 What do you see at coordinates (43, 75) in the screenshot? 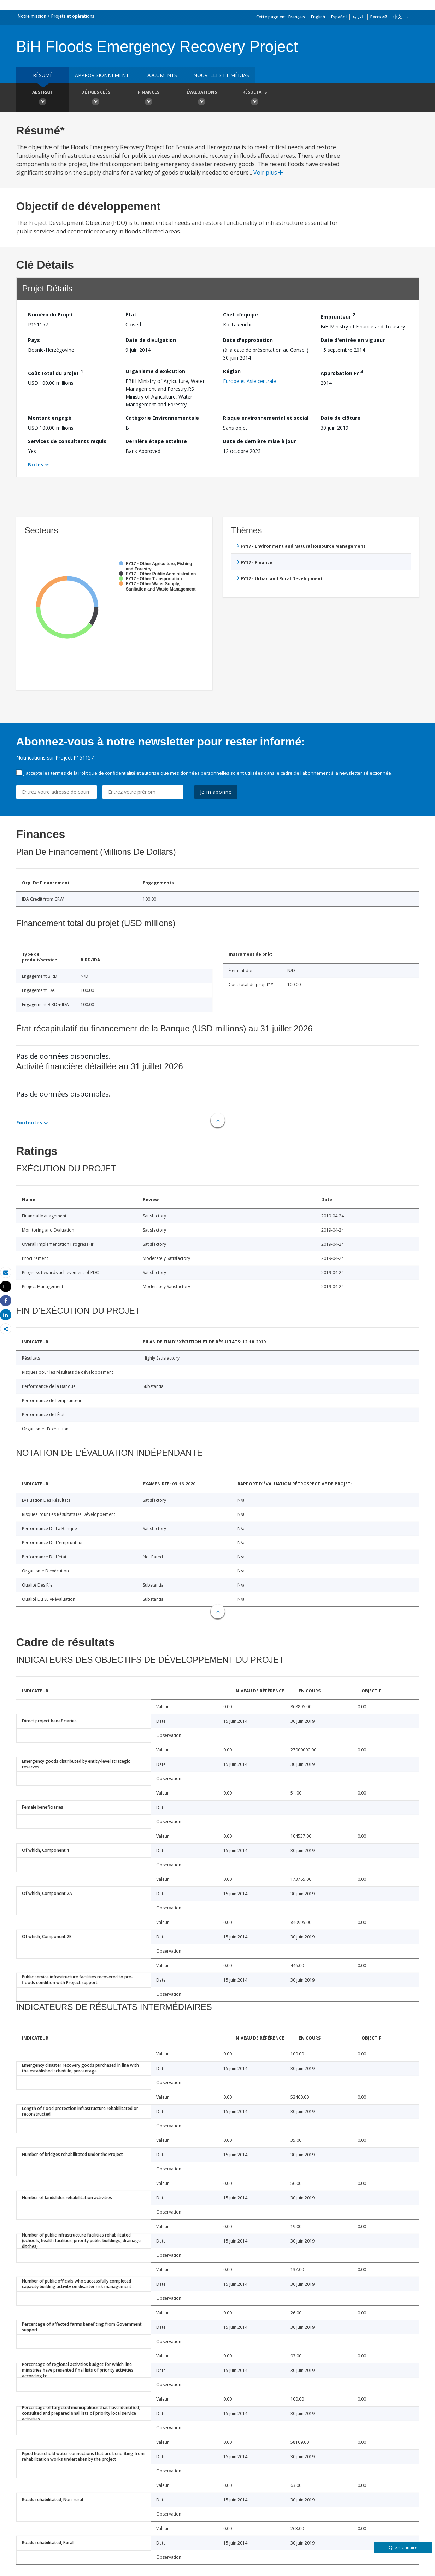
I see `résumé` at bounding box center [43, 75].